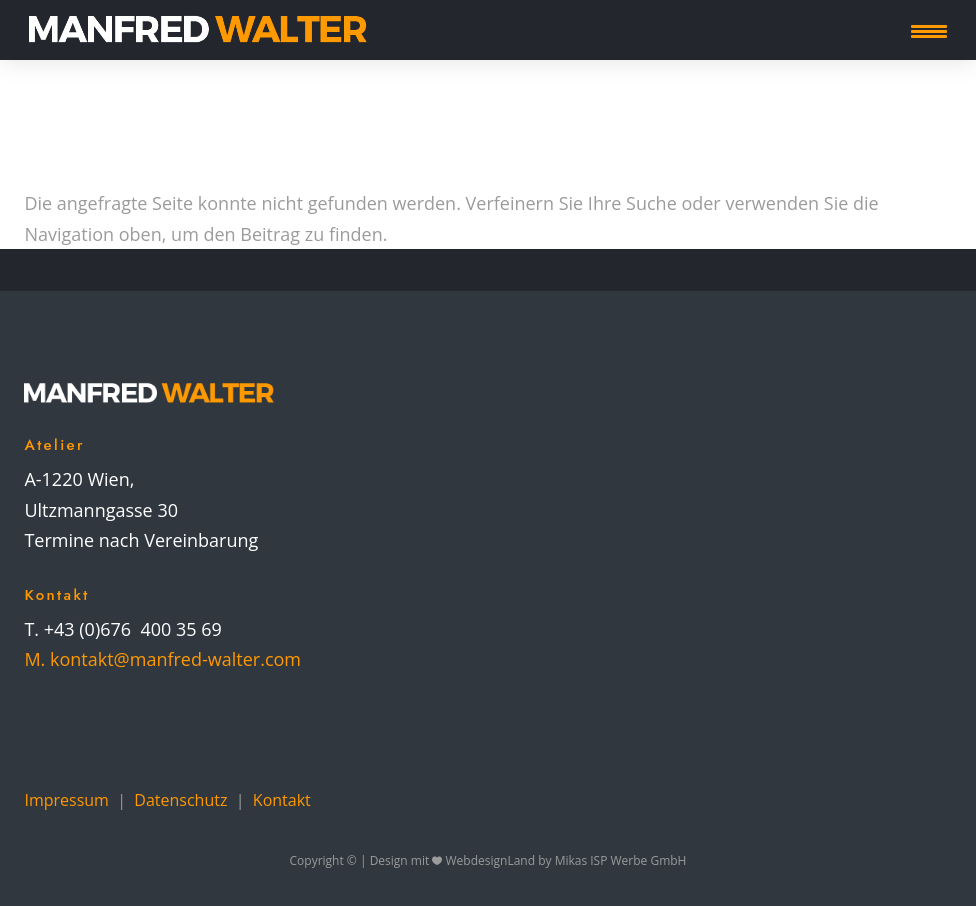 Image resolution: width=976 pixels, height=906 pixels. What do you see at coordinates (66, 800) in the screenshot?
I see `Impressum` at bounding box center [66, 800].